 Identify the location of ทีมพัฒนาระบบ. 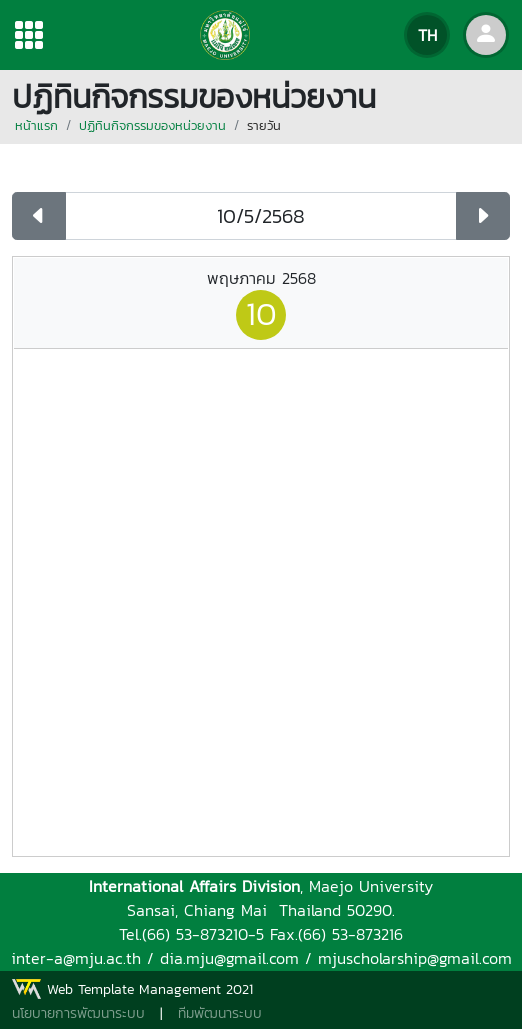
(220, 1013).